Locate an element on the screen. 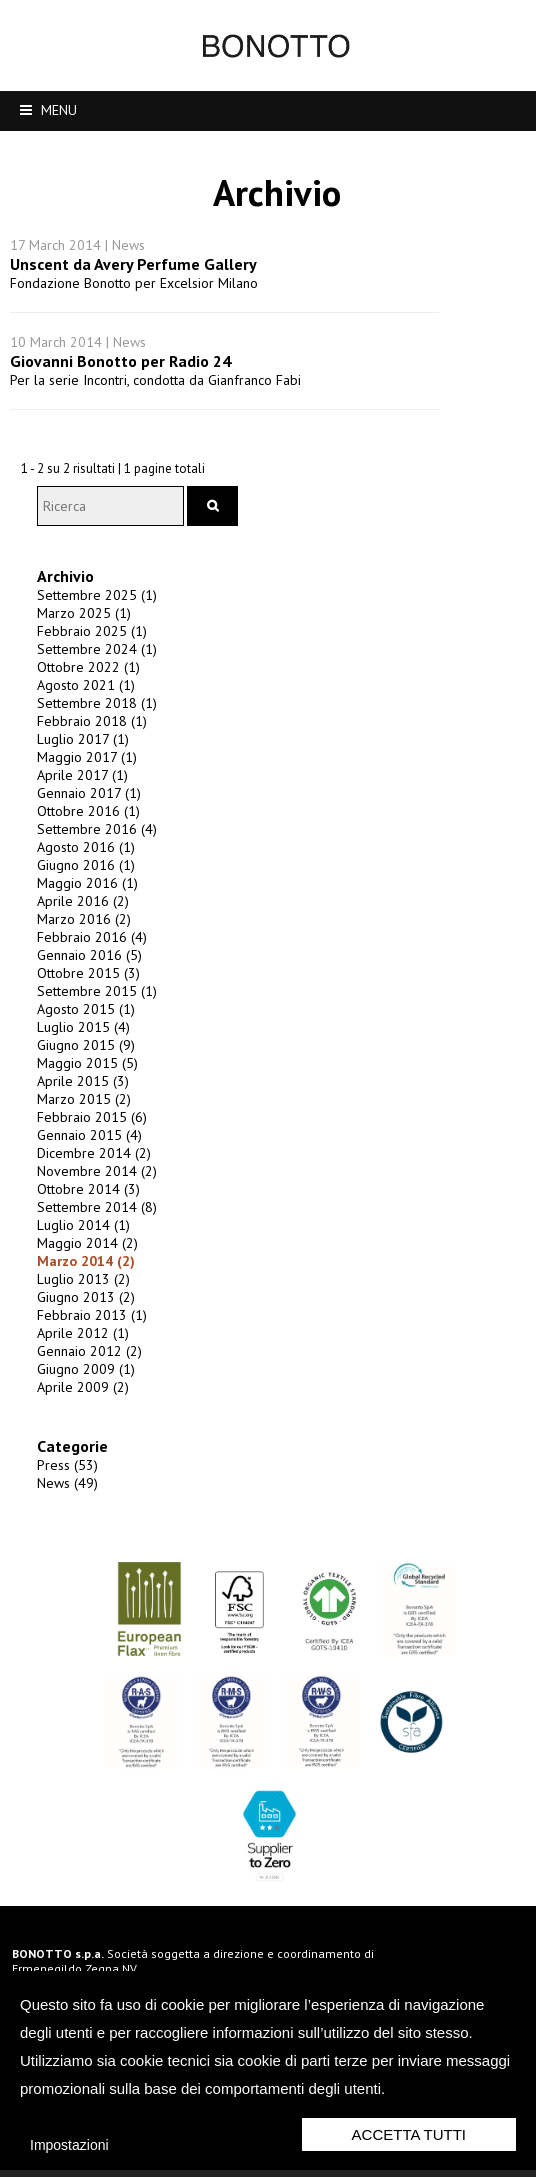 This screenshot has width=536, height=2177. Ottobre 2014 (3) is located at coordinates (81, 1180).